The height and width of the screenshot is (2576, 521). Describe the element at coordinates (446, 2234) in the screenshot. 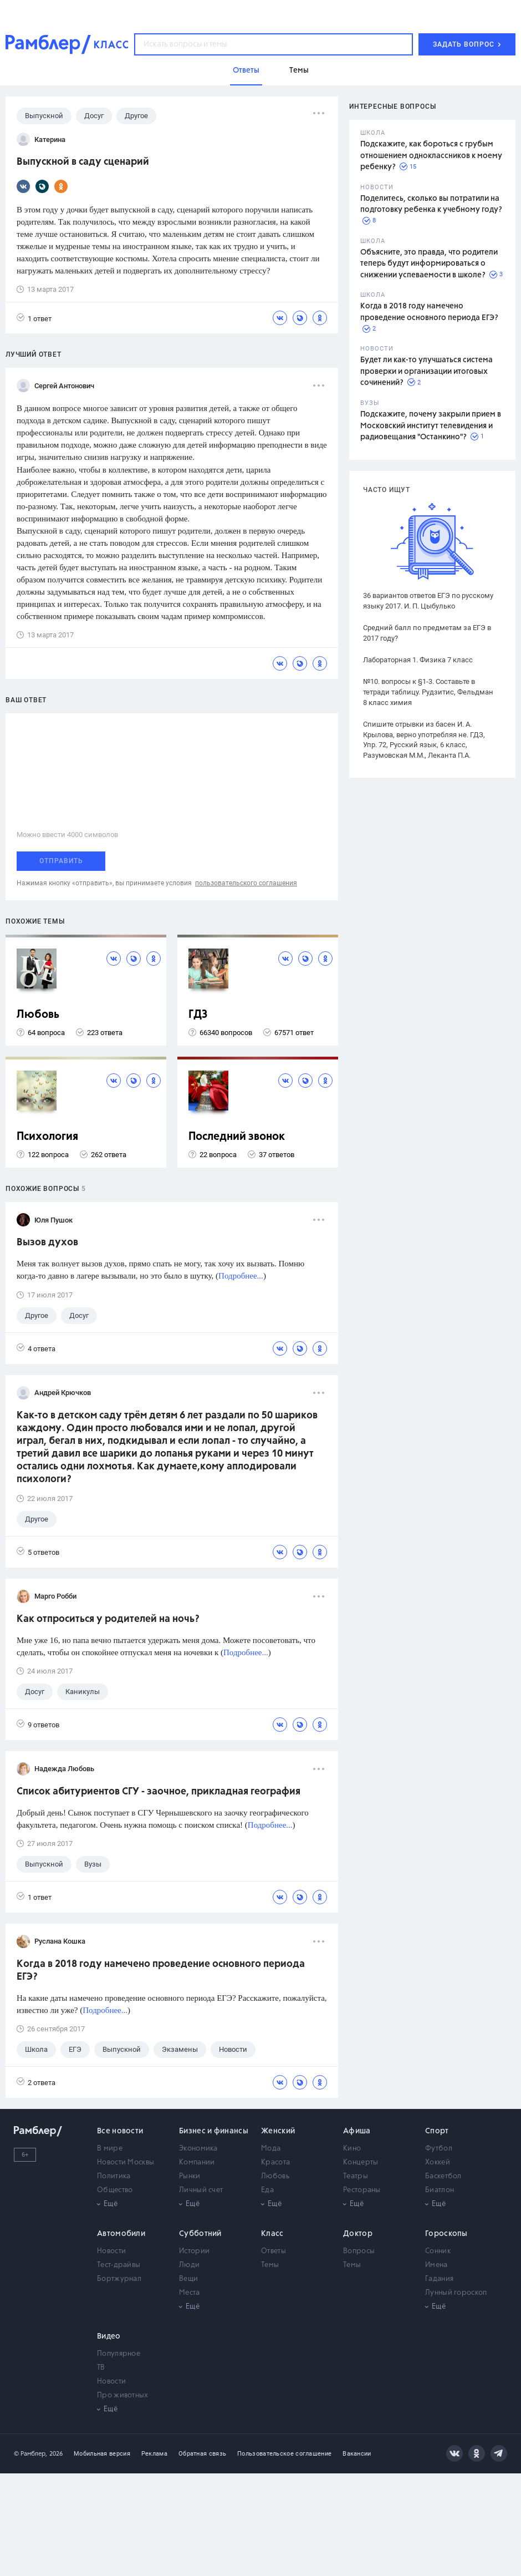

I see `Гороскопы` at that location.